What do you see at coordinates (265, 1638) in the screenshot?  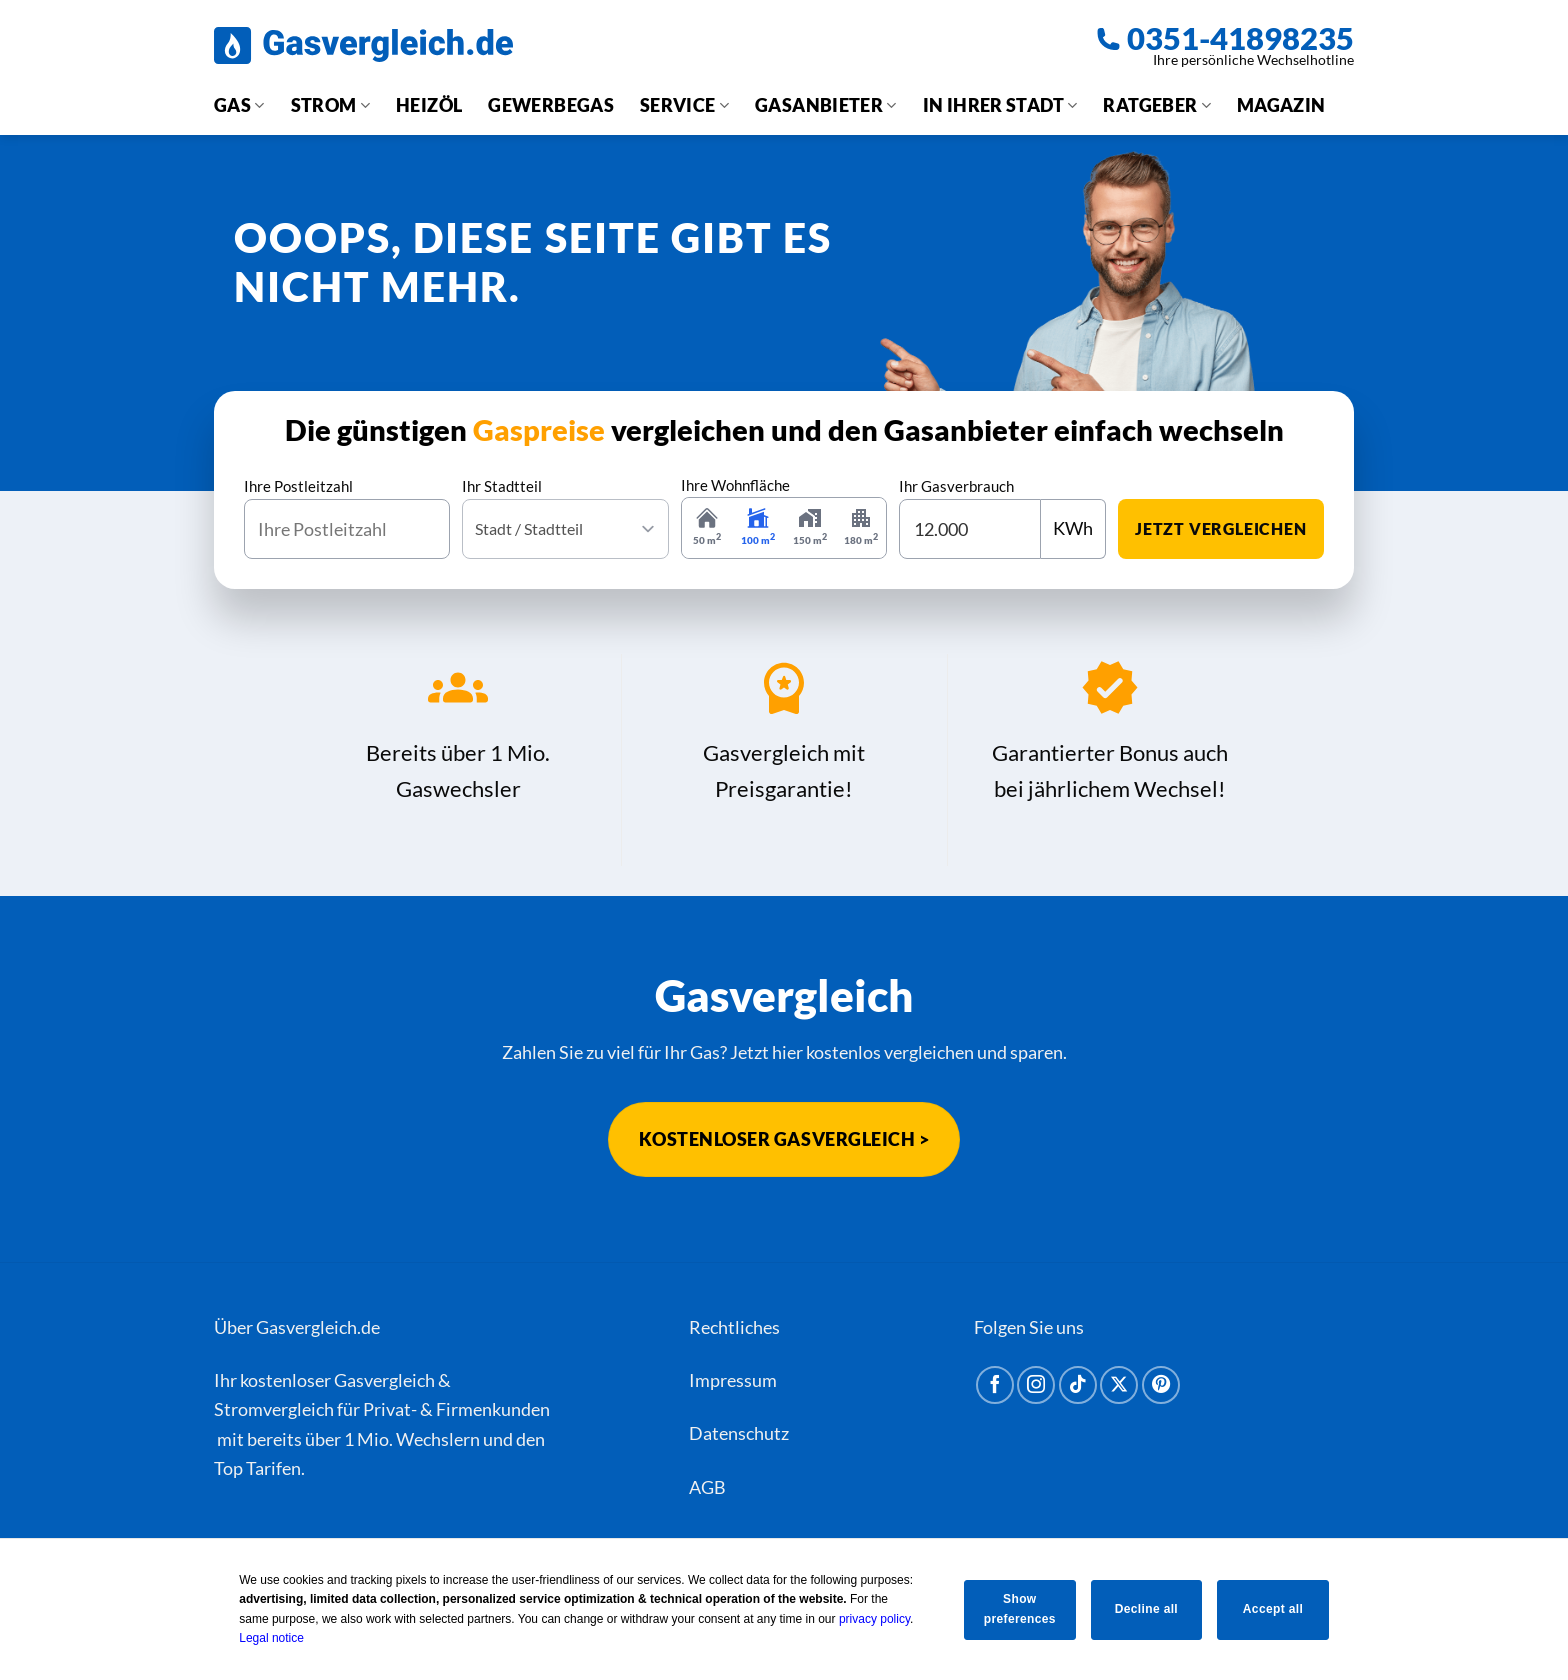 I see `Legal notice` at bounding box center [265, 1638].